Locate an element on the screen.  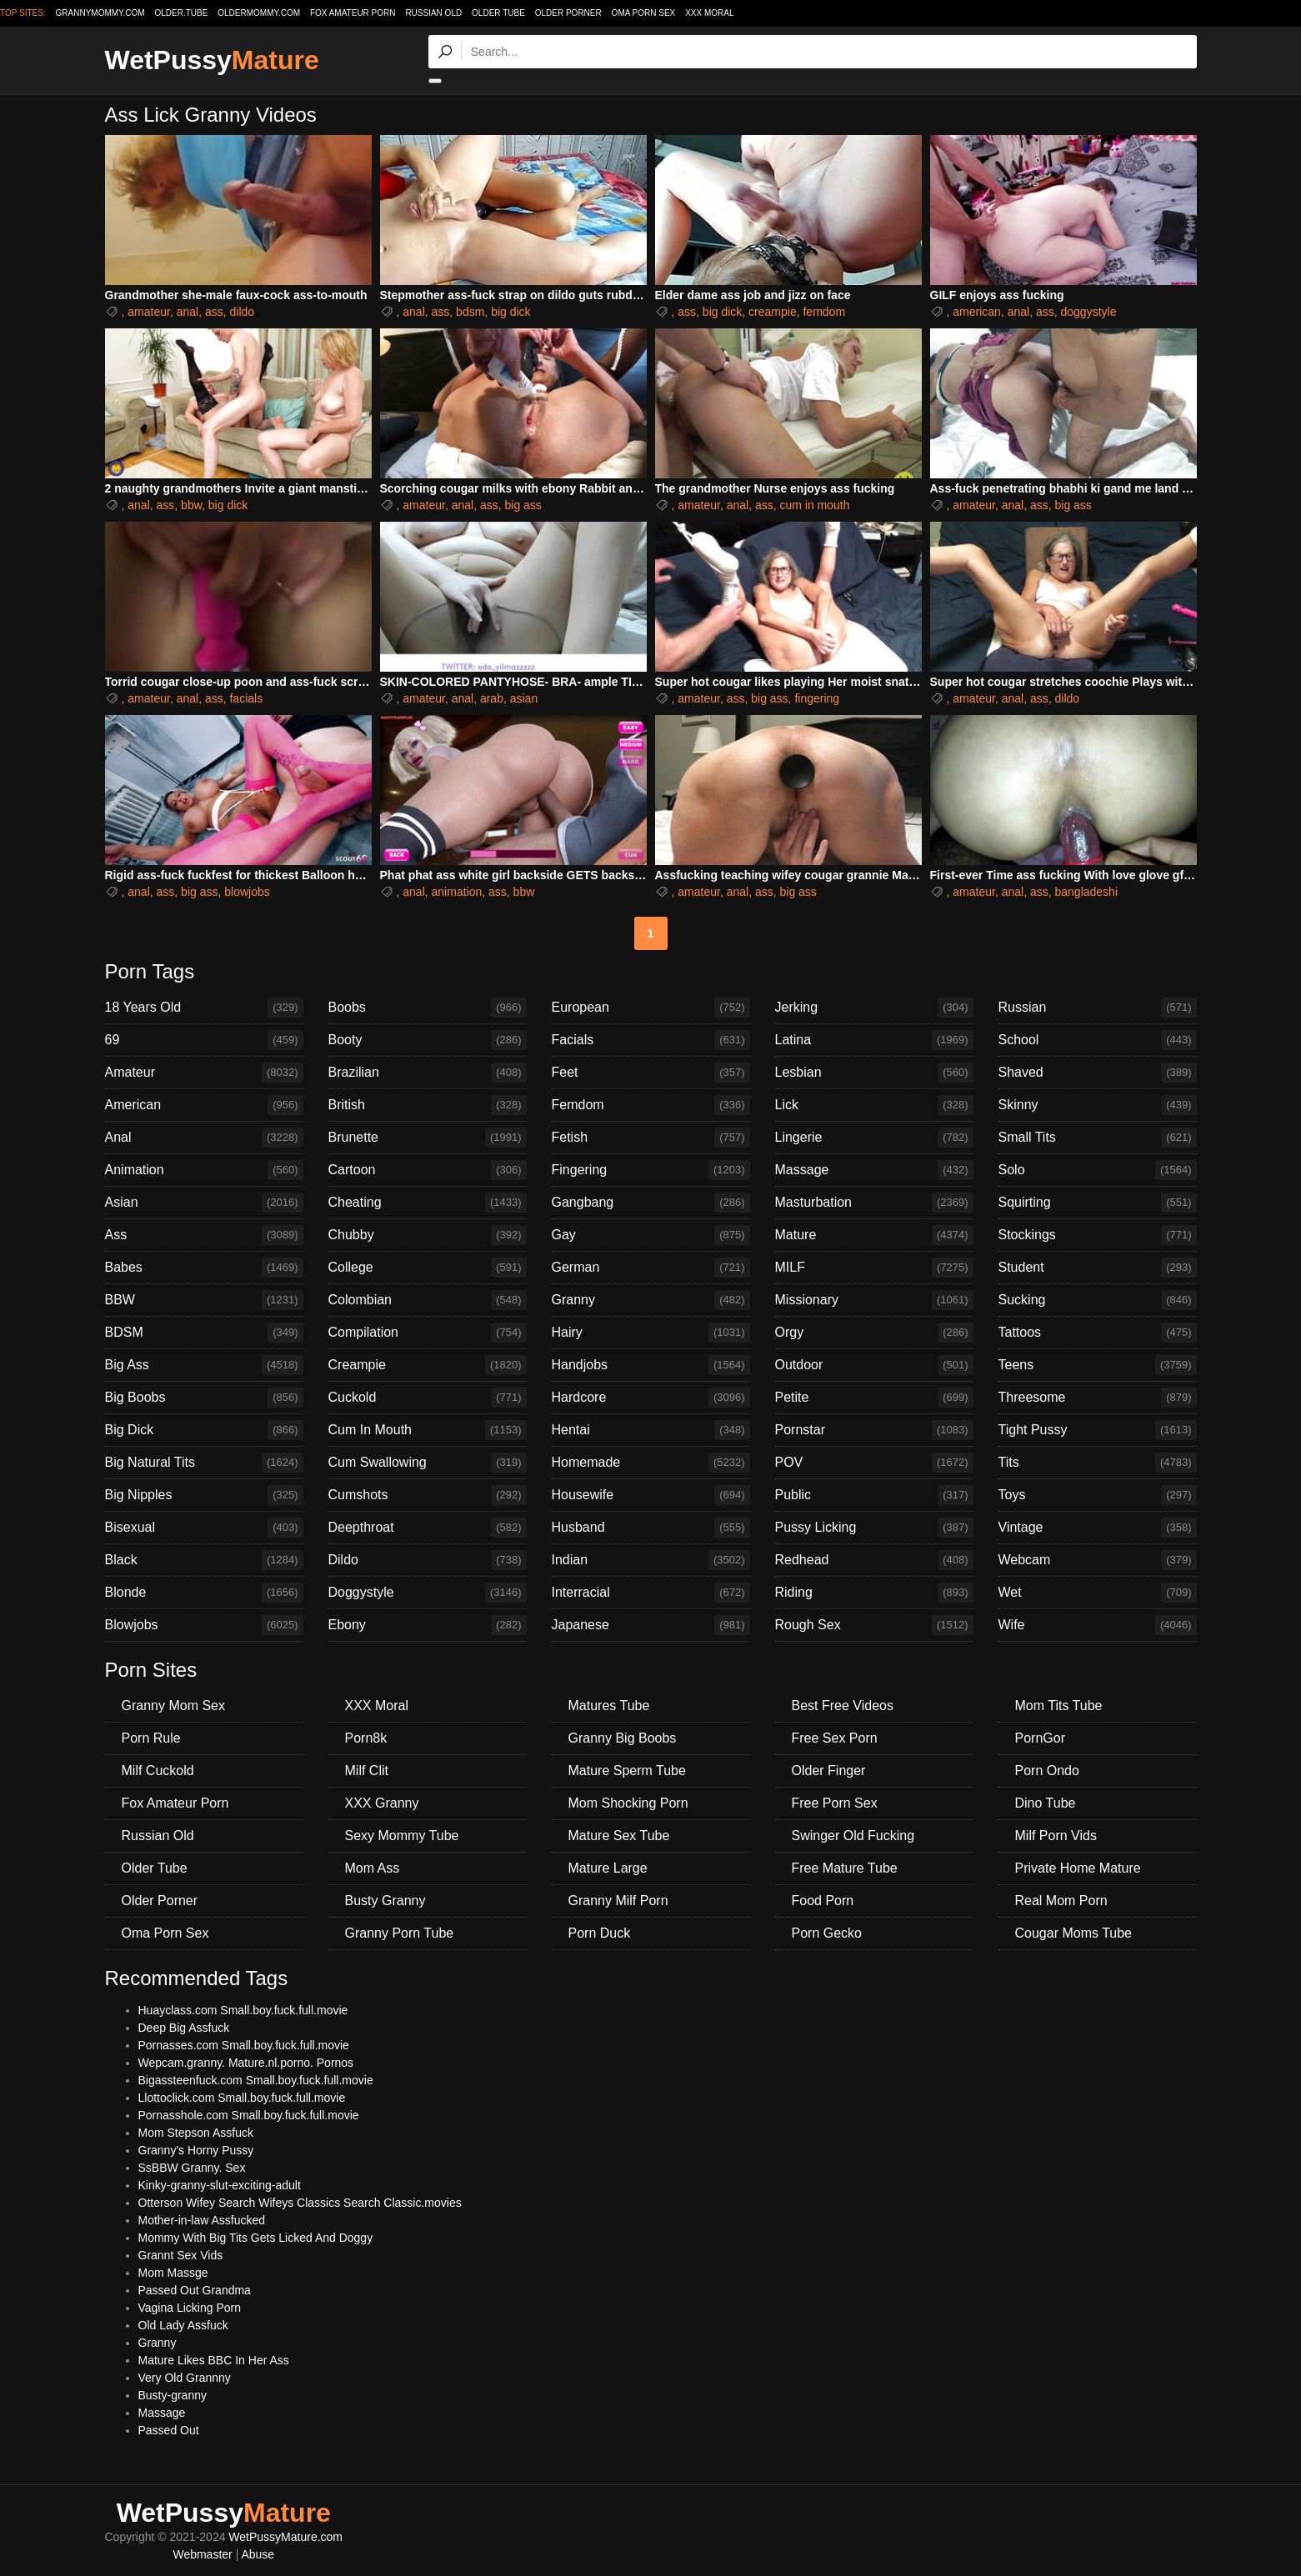
Mature Sex Tube is located at coordinates (619, 1835).